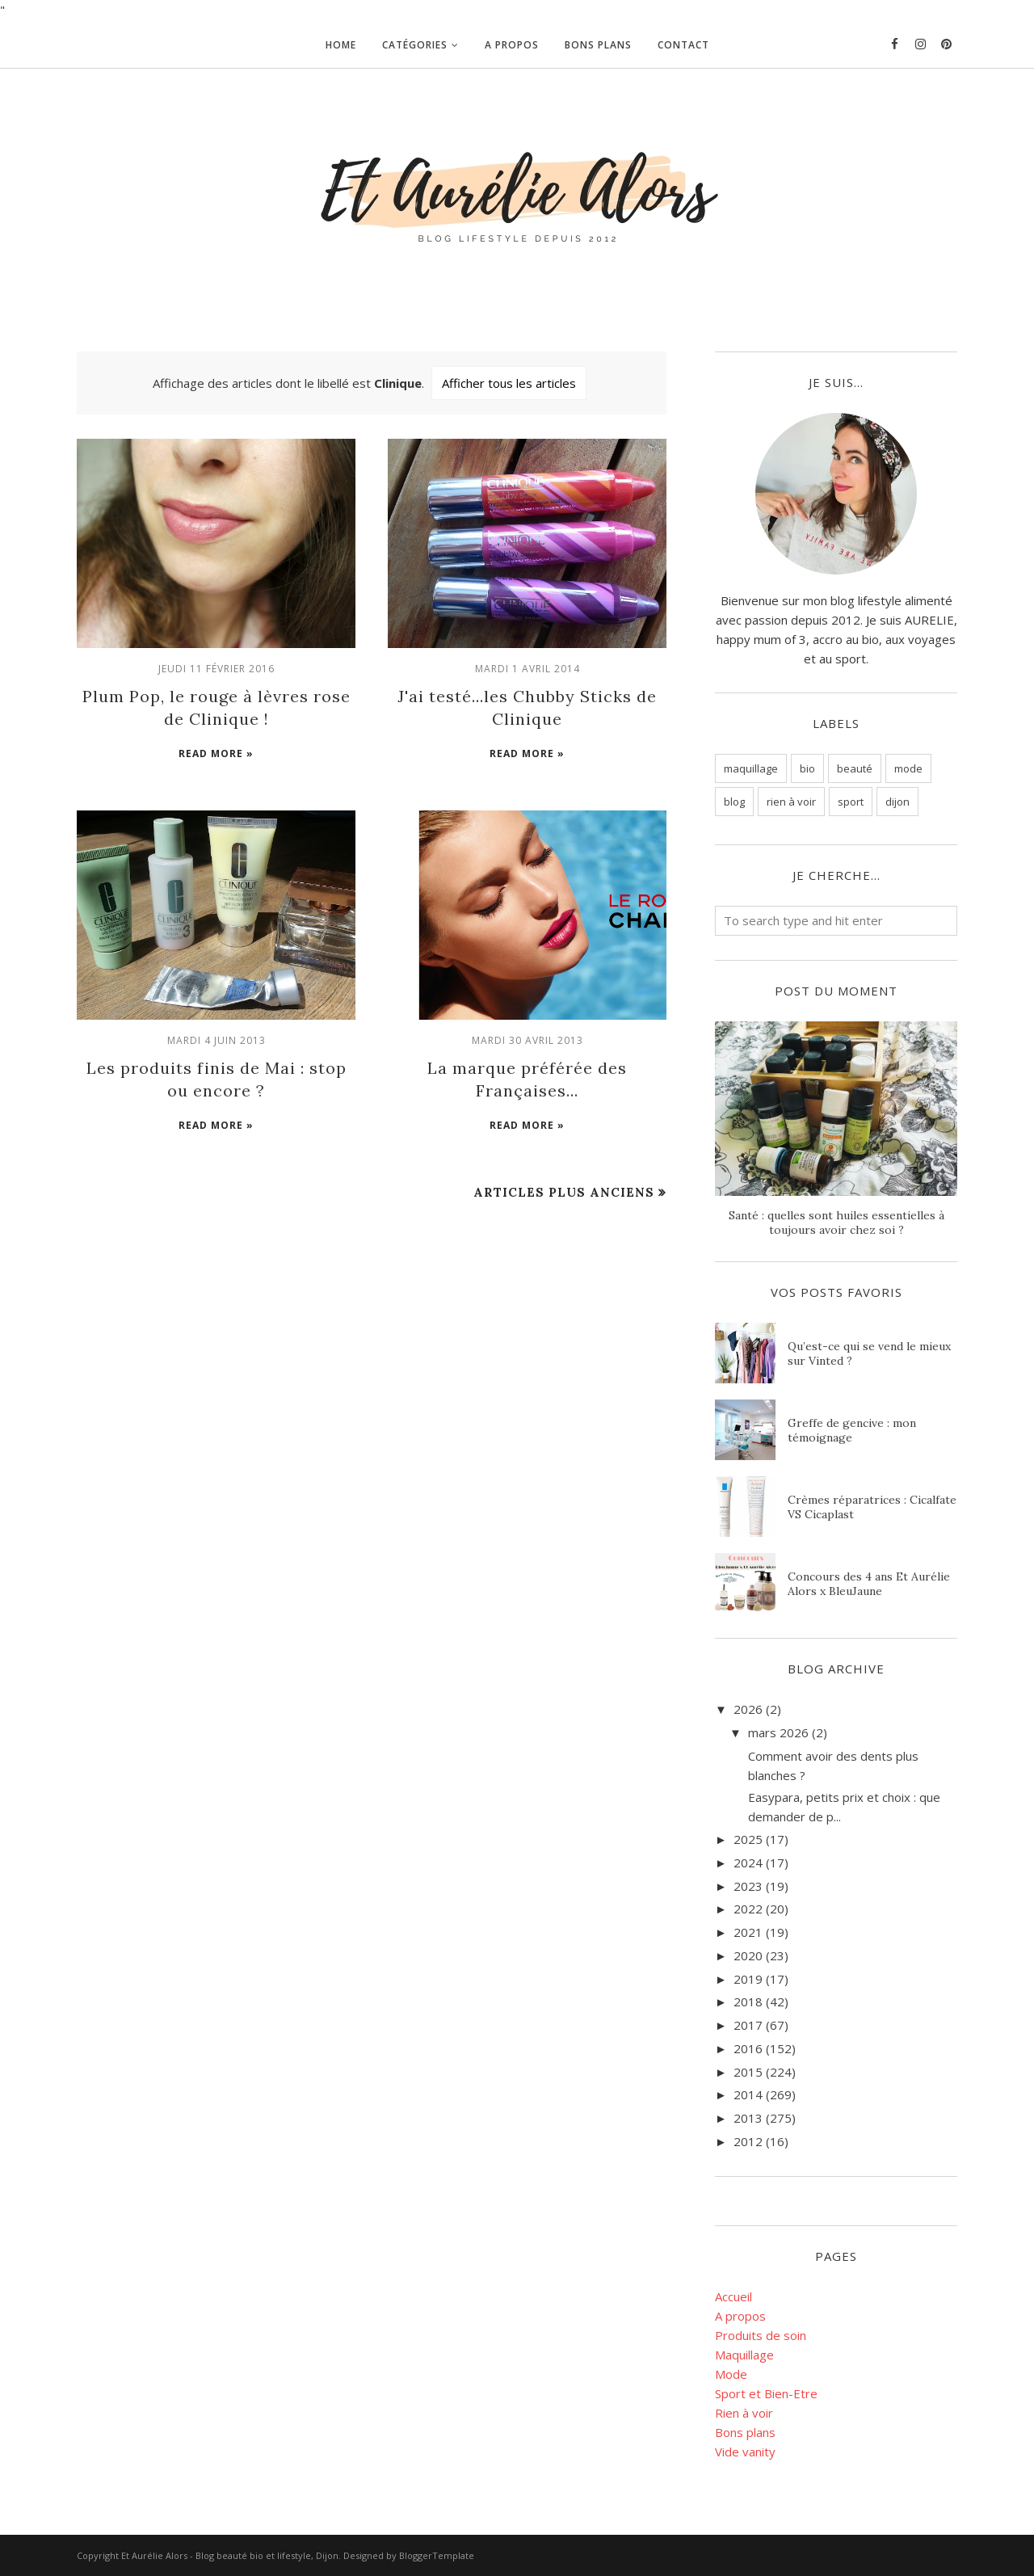 This screenshot has height=2576, width=1034. I want to click on 2012, so click(748, 2141).